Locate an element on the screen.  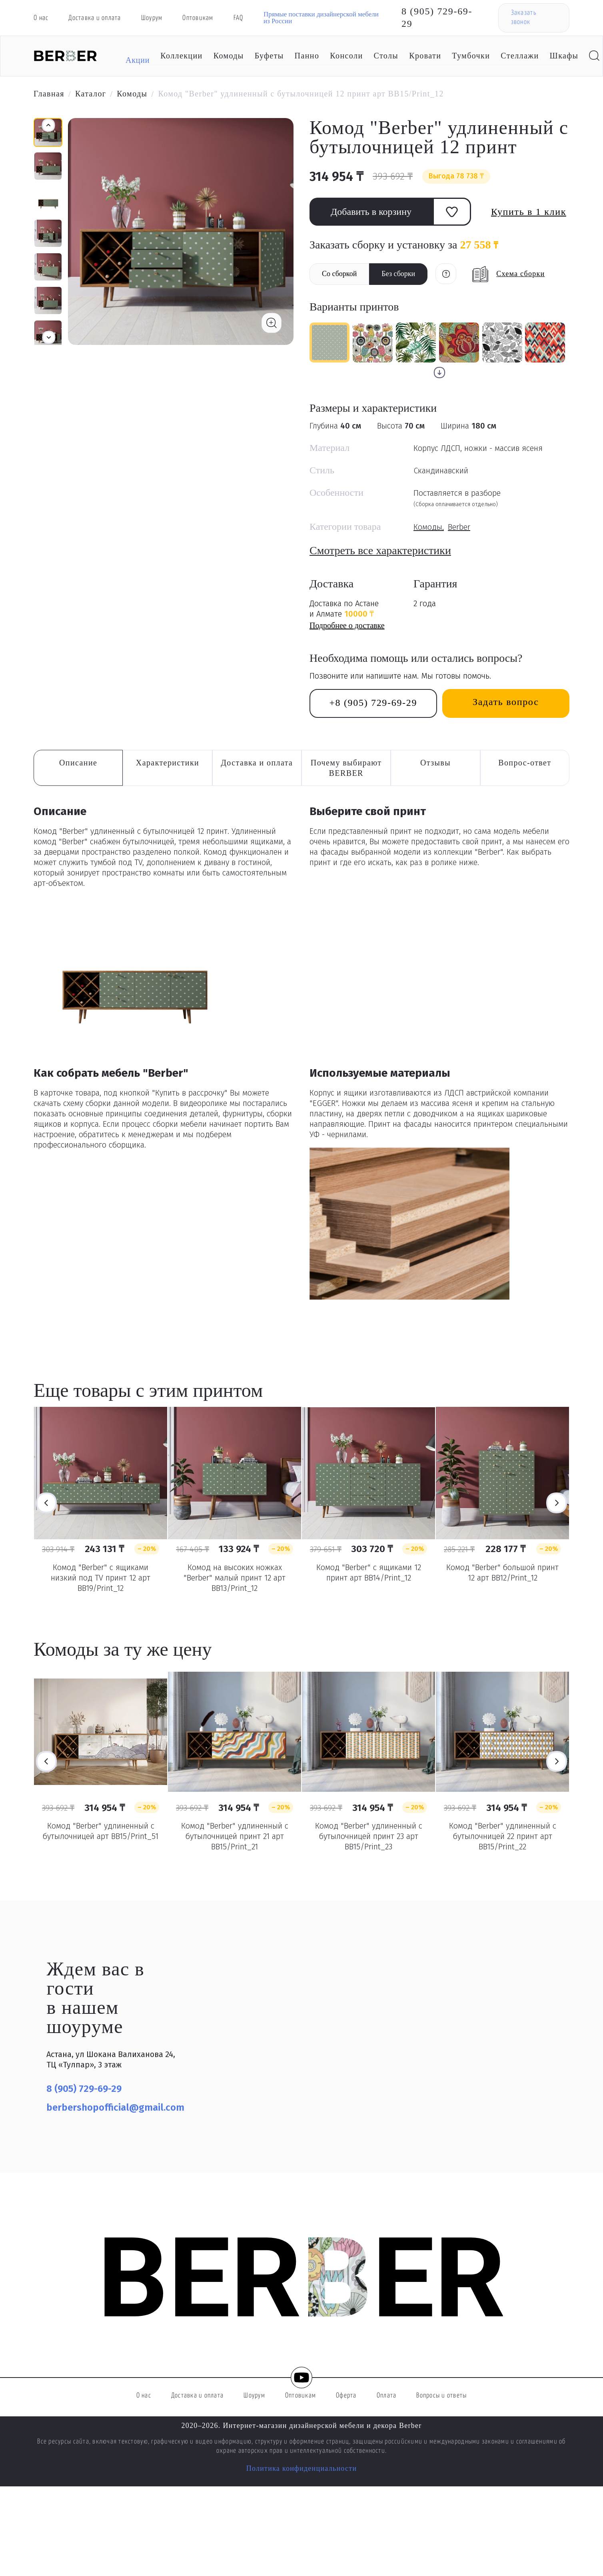
Комоды, is located at coordinates (428, 527).